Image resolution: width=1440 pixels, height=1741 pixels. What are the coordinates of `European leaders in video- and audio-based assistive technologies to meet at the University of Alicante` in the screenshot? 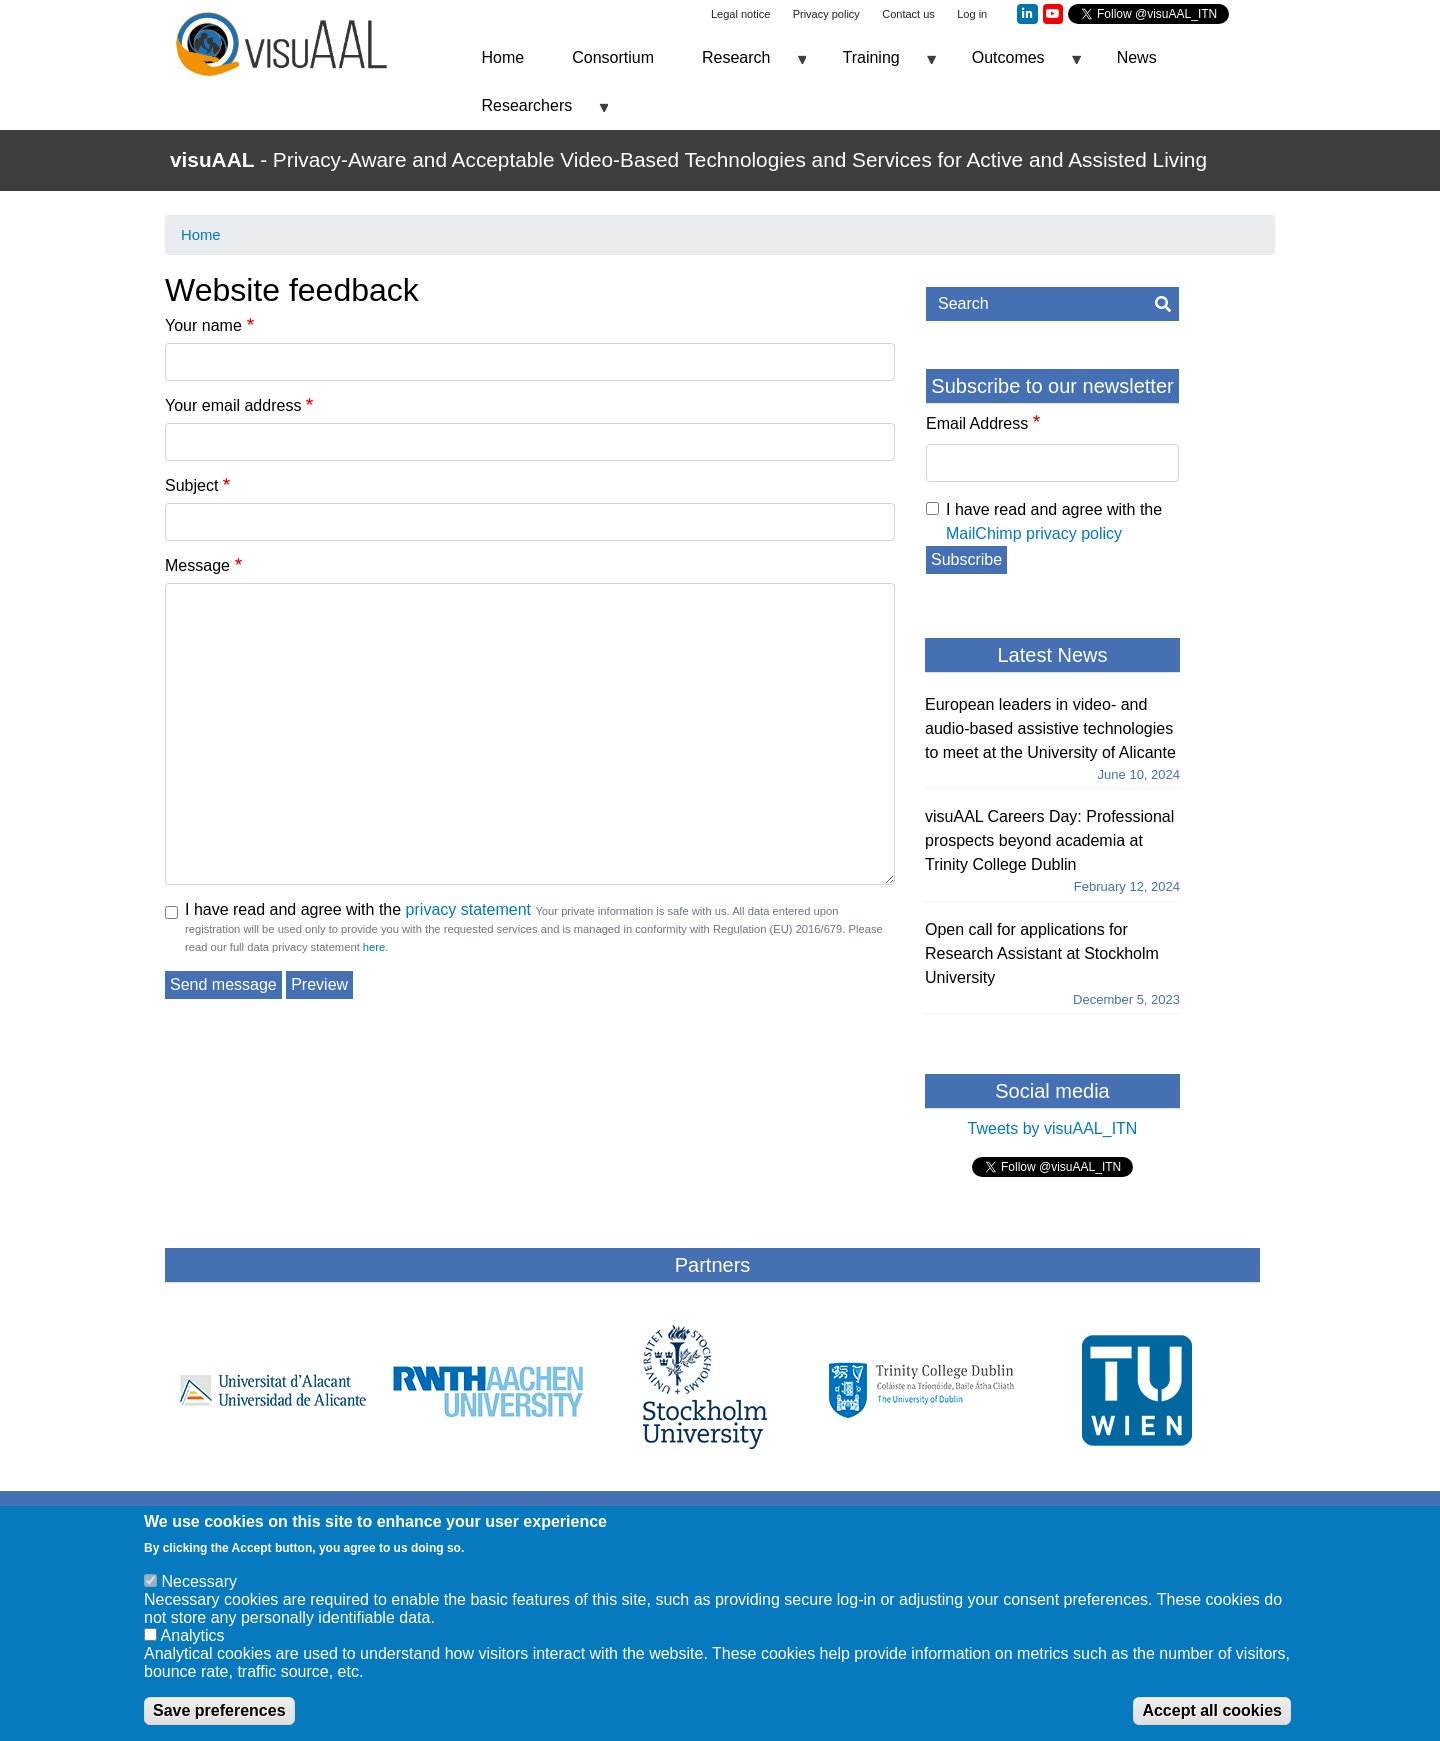 It's located at (1050, 728).